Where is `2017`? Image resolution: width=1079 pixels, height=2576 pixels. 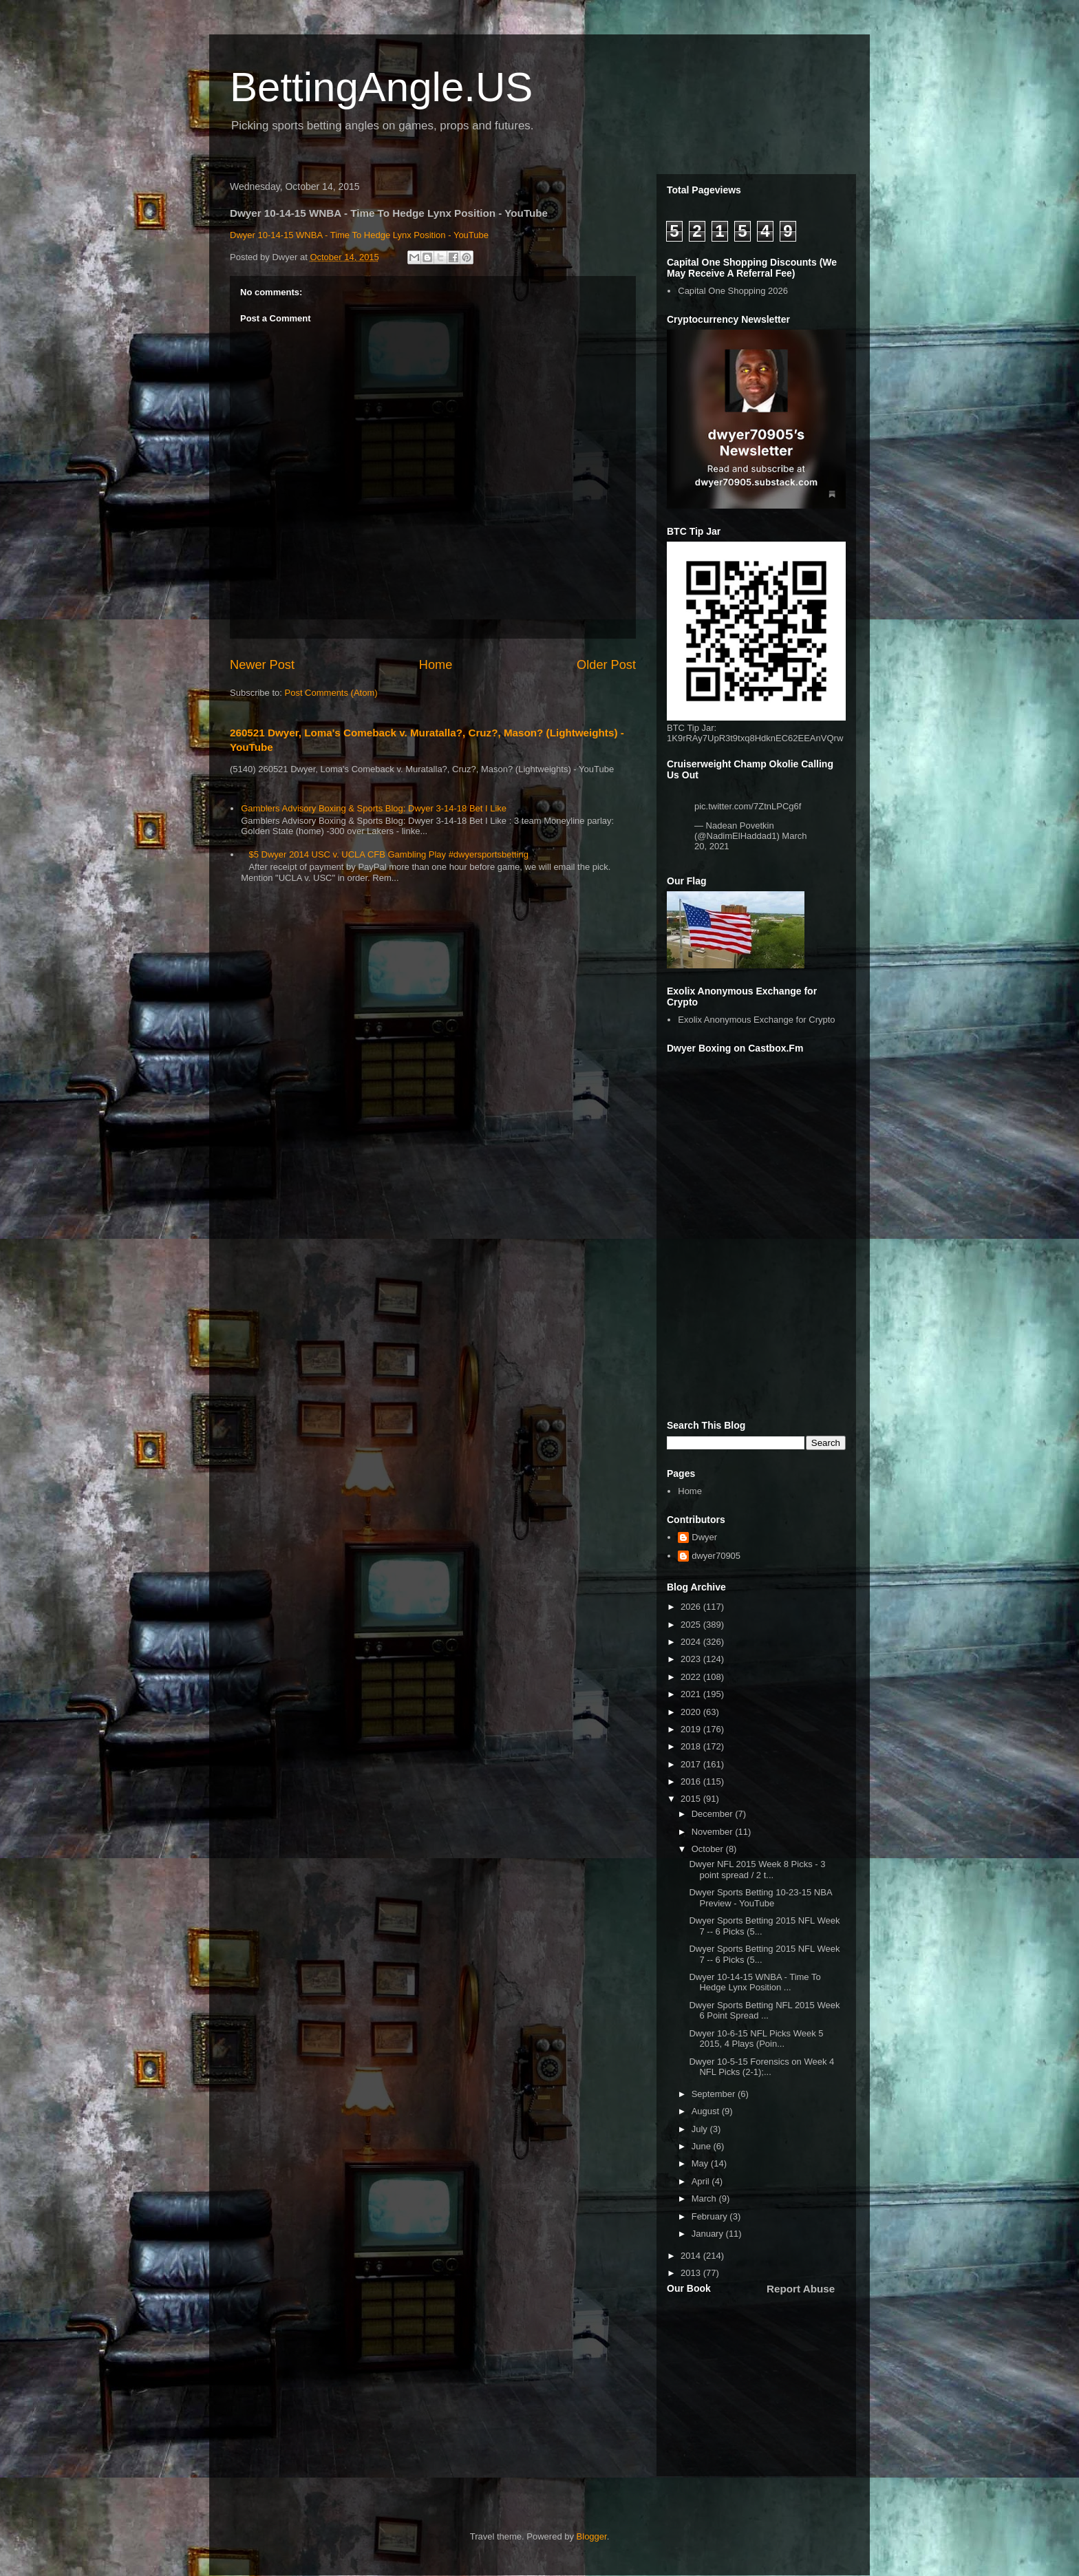
2017 is located at coordinates (692, 1764).